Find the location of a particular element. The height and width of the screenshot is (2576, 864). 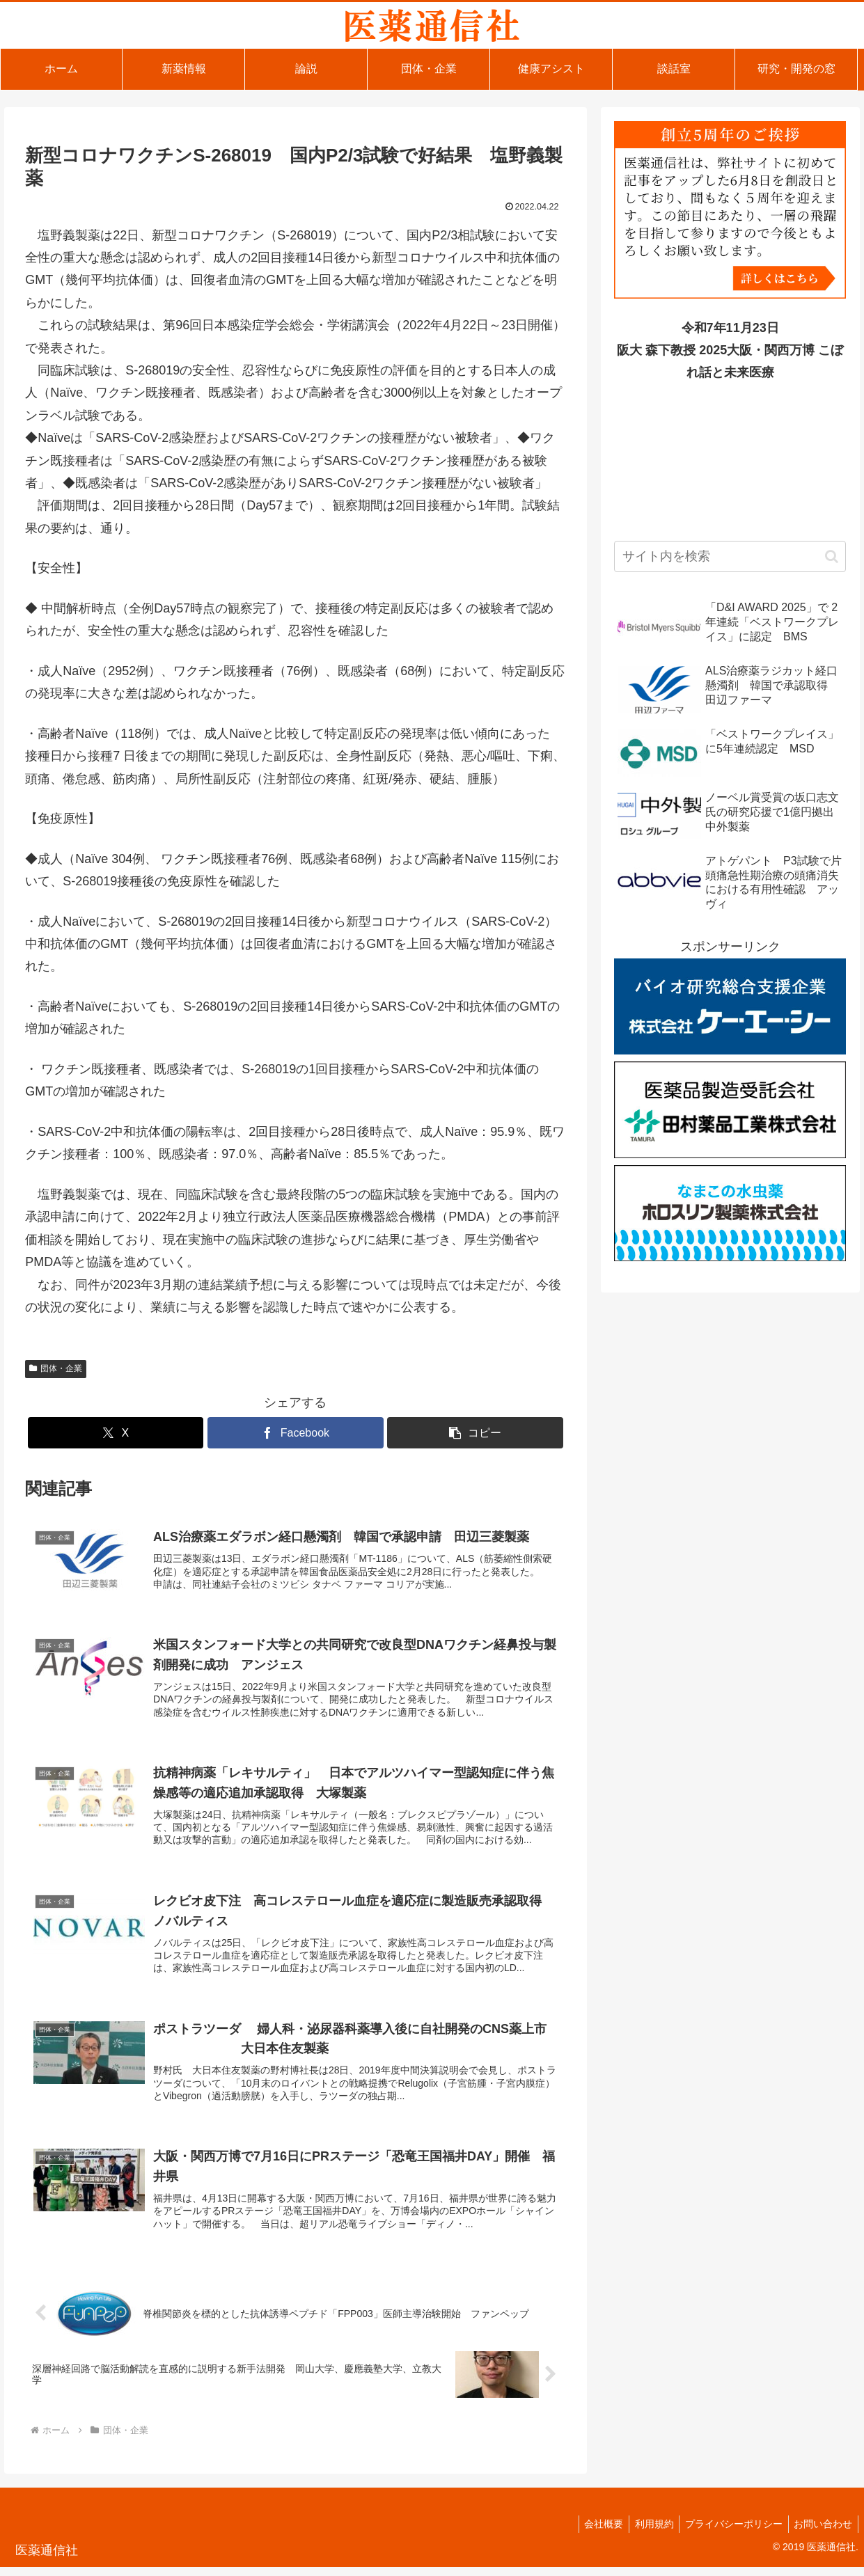

会社概要 is located at coordinates (592, 2532).